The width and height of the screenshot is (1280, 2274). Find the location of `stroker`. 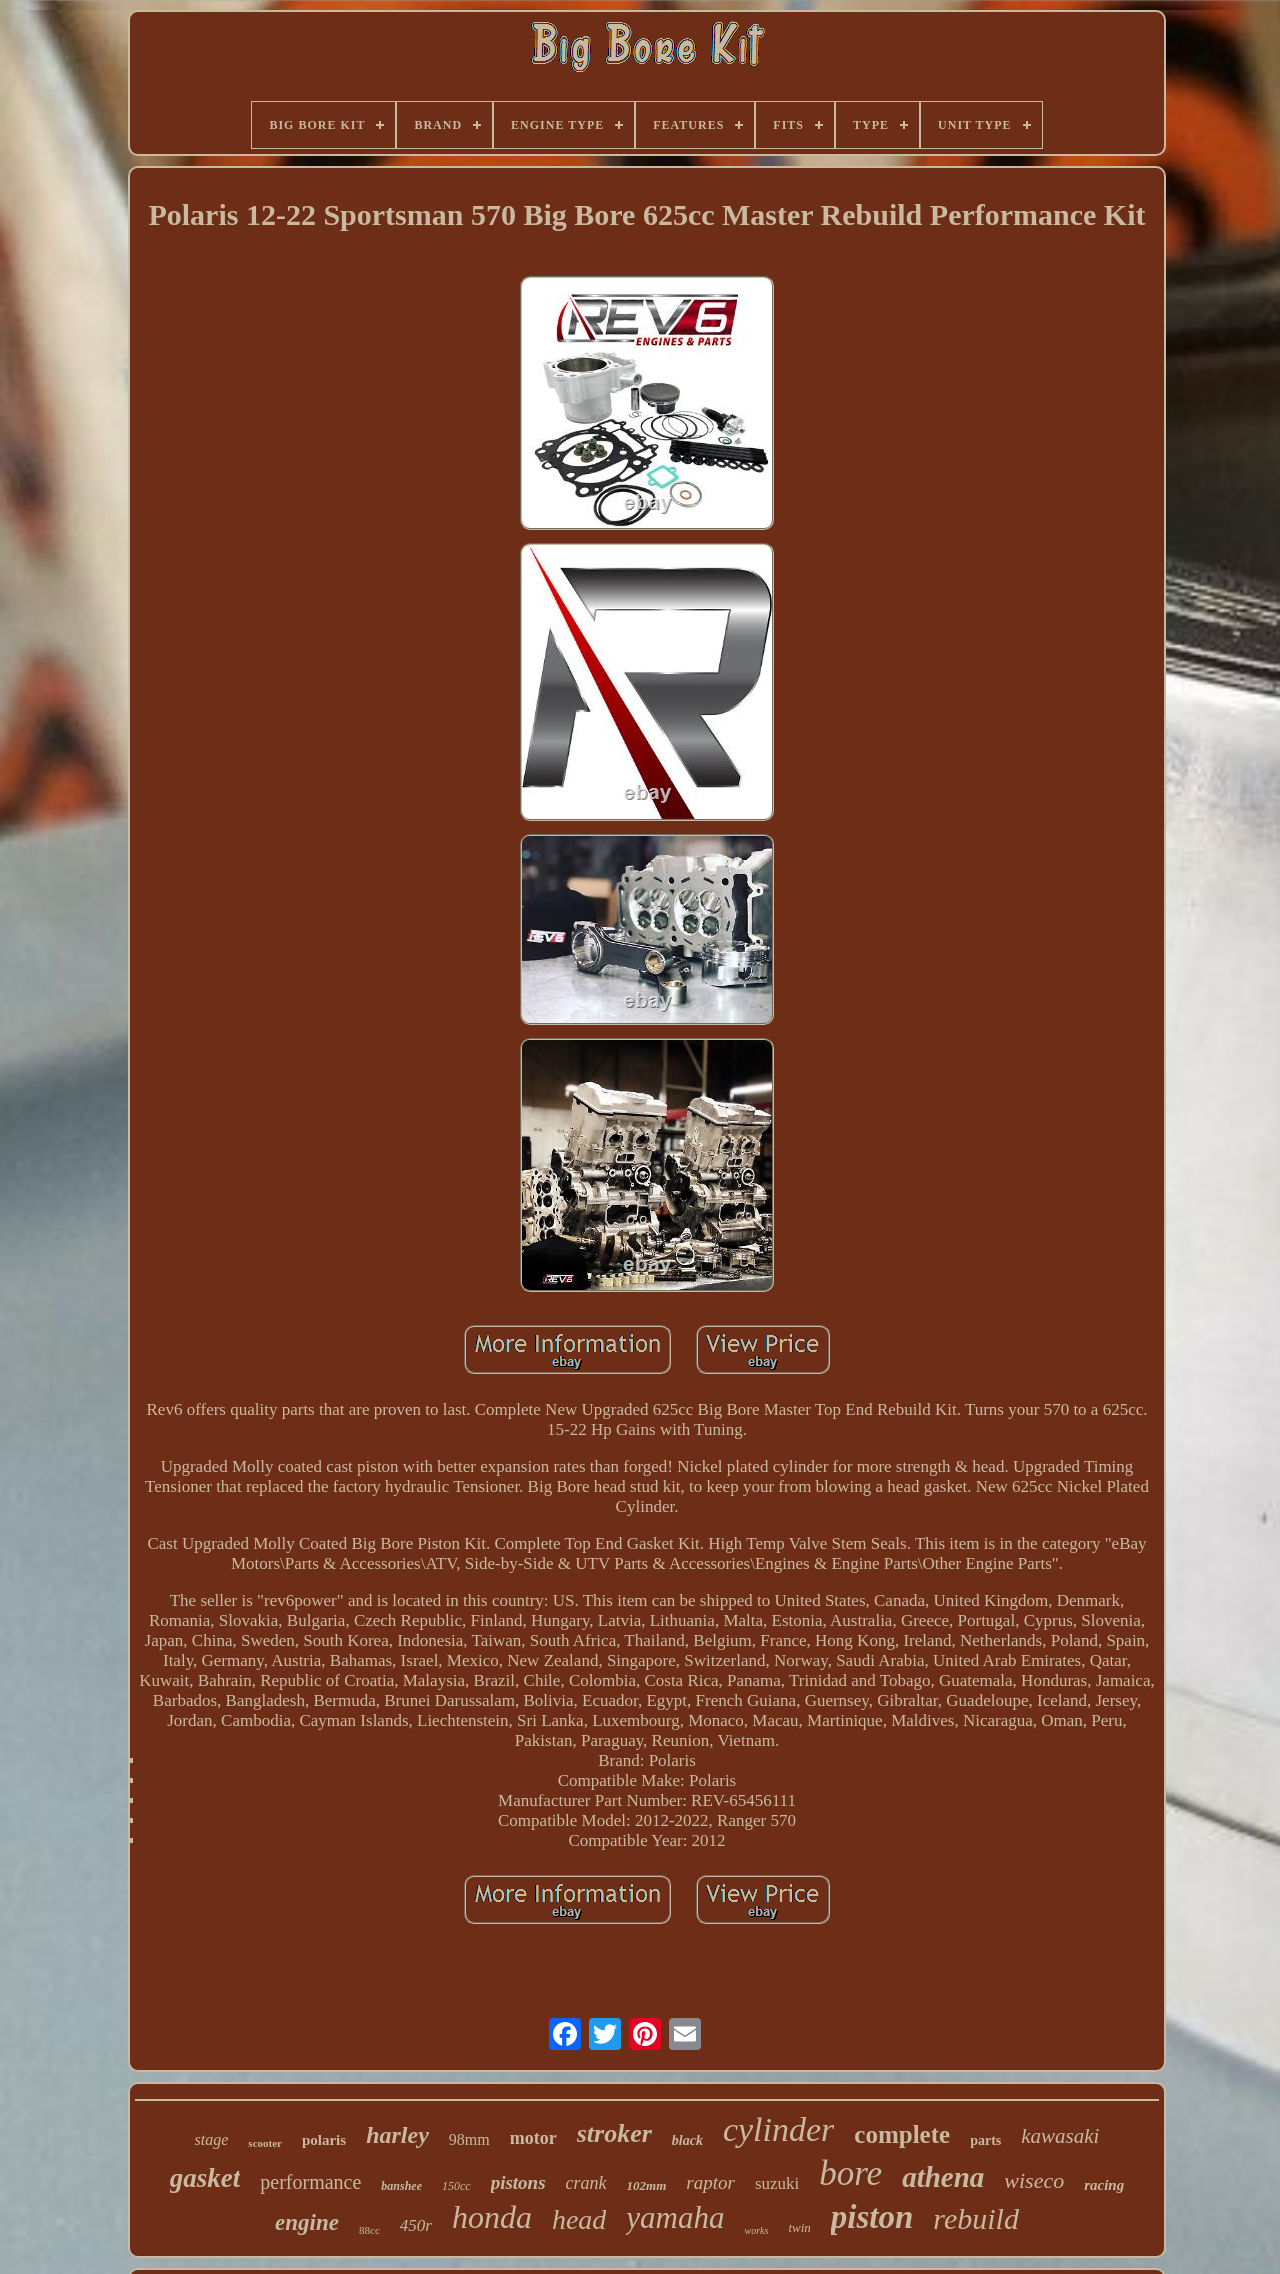

stroker is located at coordinates (614, 2133).